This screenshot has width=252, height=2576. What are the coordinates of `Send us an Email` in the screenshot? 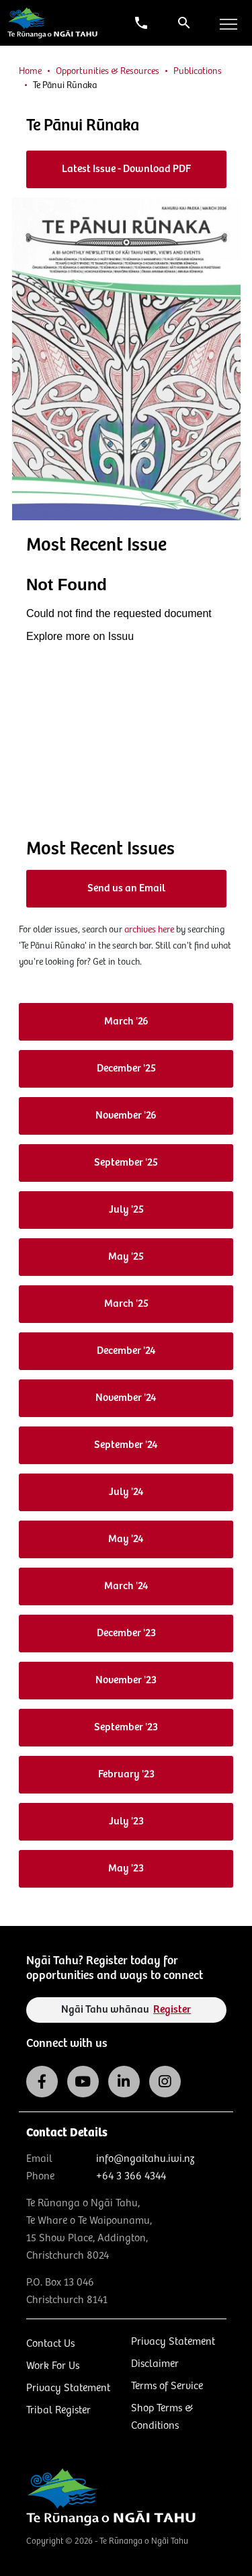 It's located at (126, 888).